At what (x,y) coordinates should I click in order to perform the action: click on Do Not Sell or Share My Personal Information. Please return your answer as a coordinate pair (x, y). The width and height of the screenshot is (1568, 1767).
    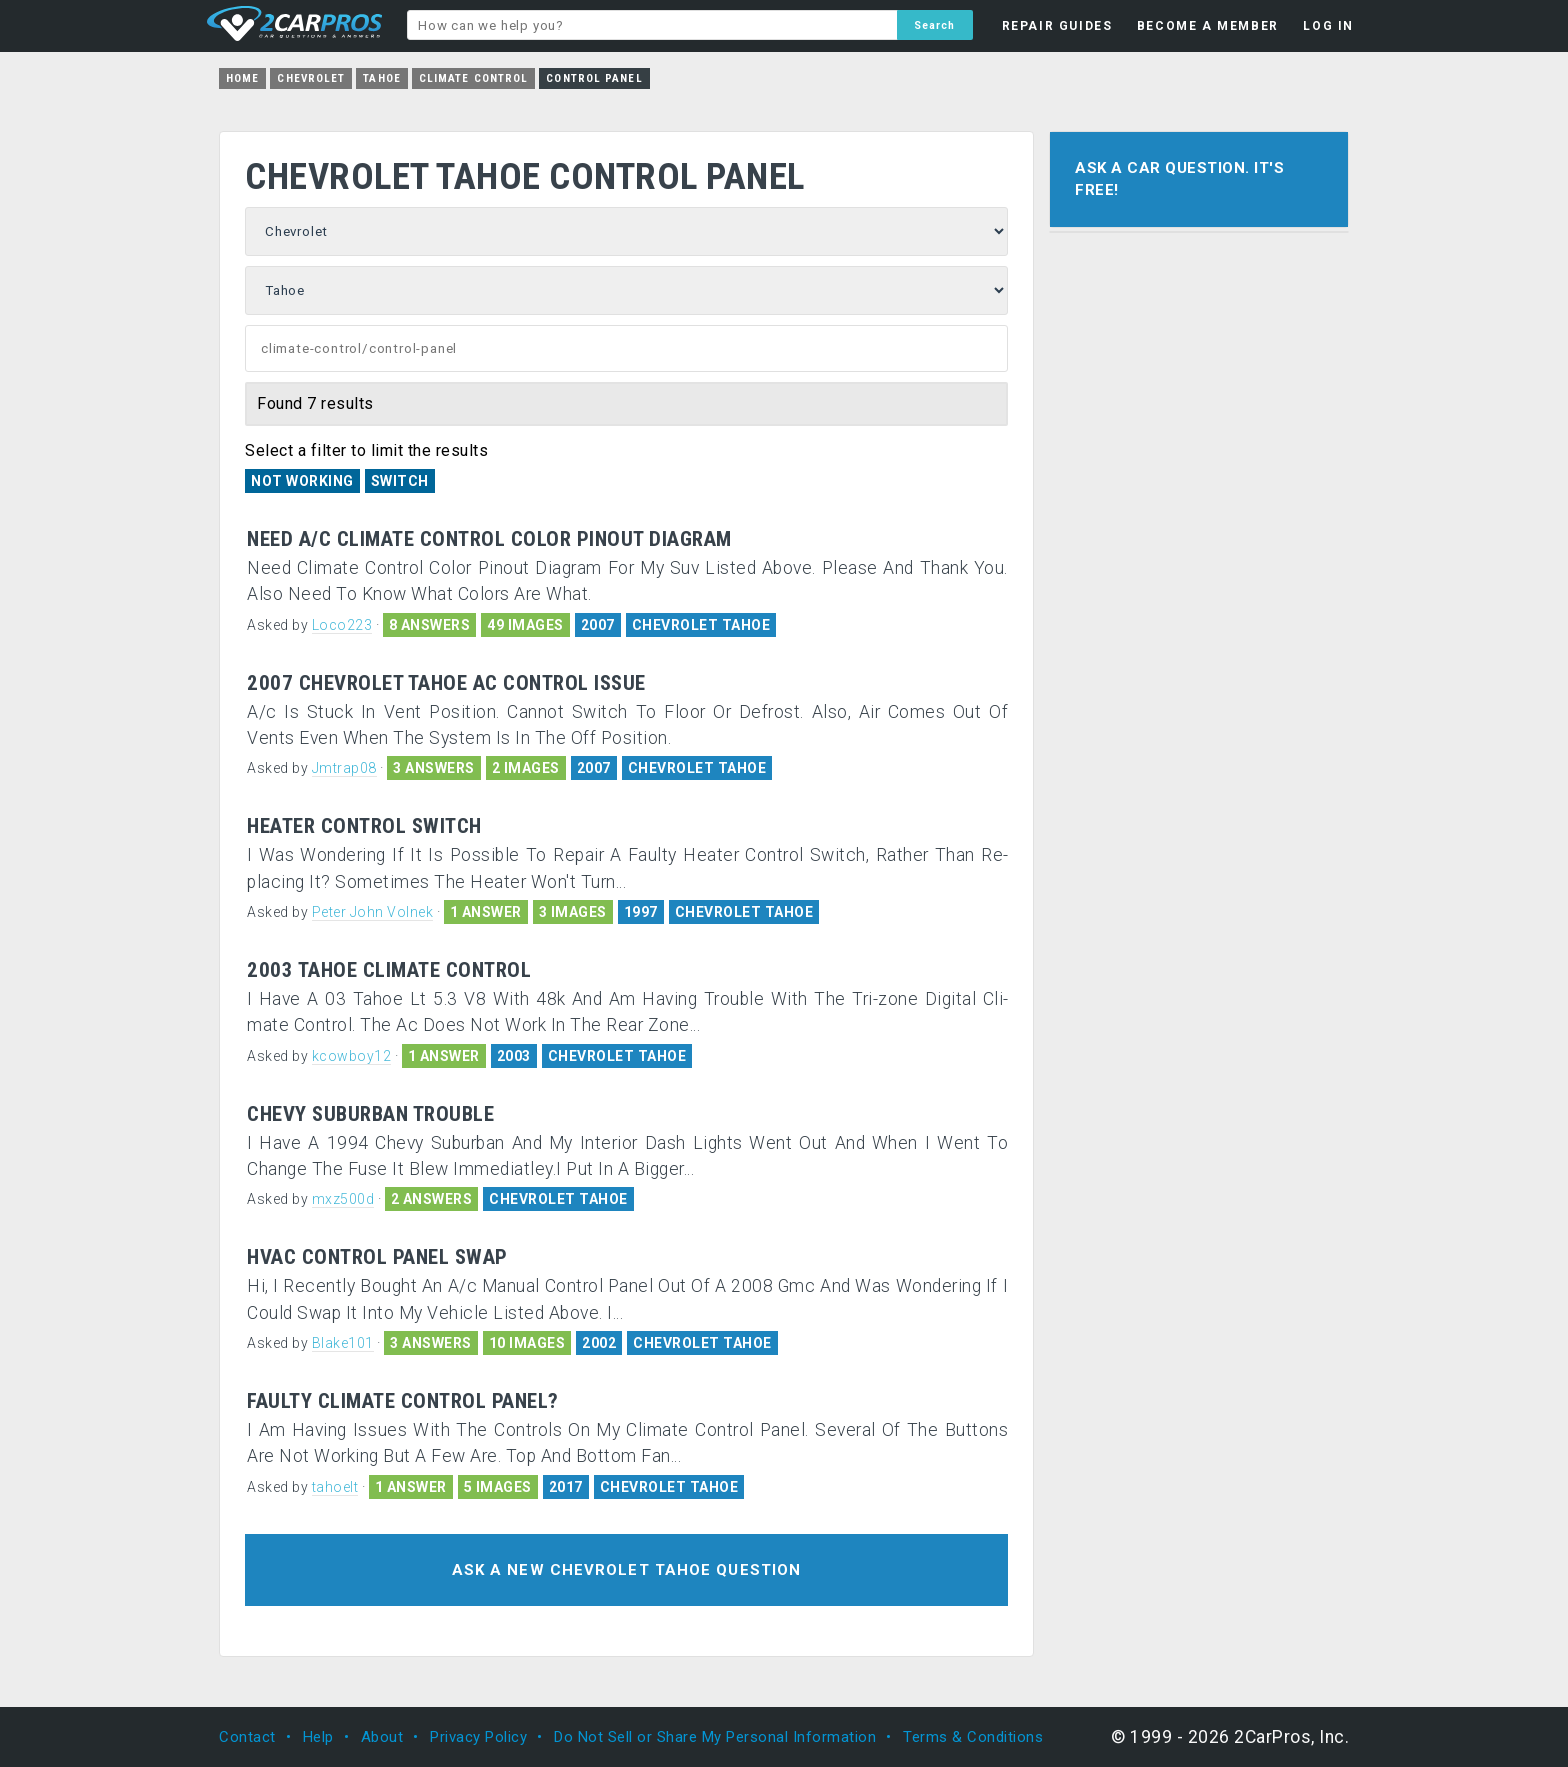
    Looking at the image, I should click on (715, 1737).